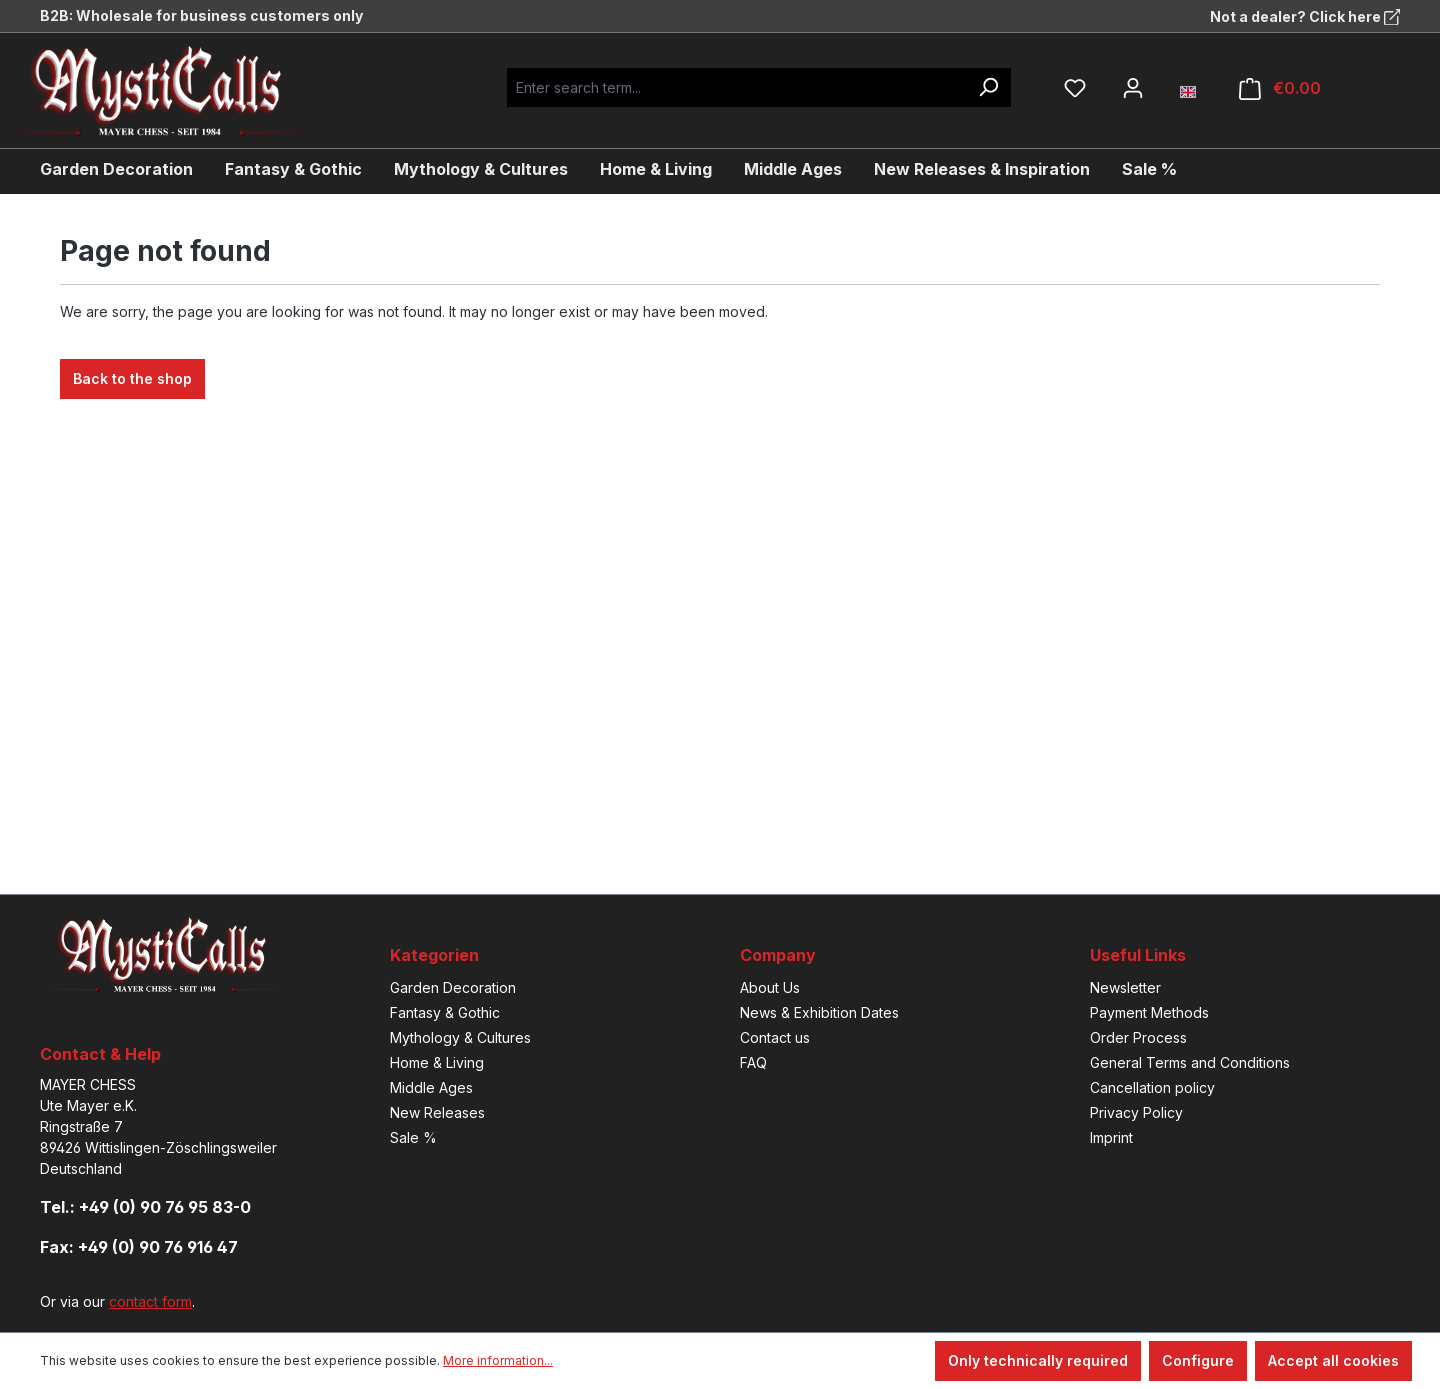 Image resolution: width=1440 pixels, height=1389 pixels. Describe the element at coordinates (1138, 1037) in the screenshot. I see `Order Process` at that location.